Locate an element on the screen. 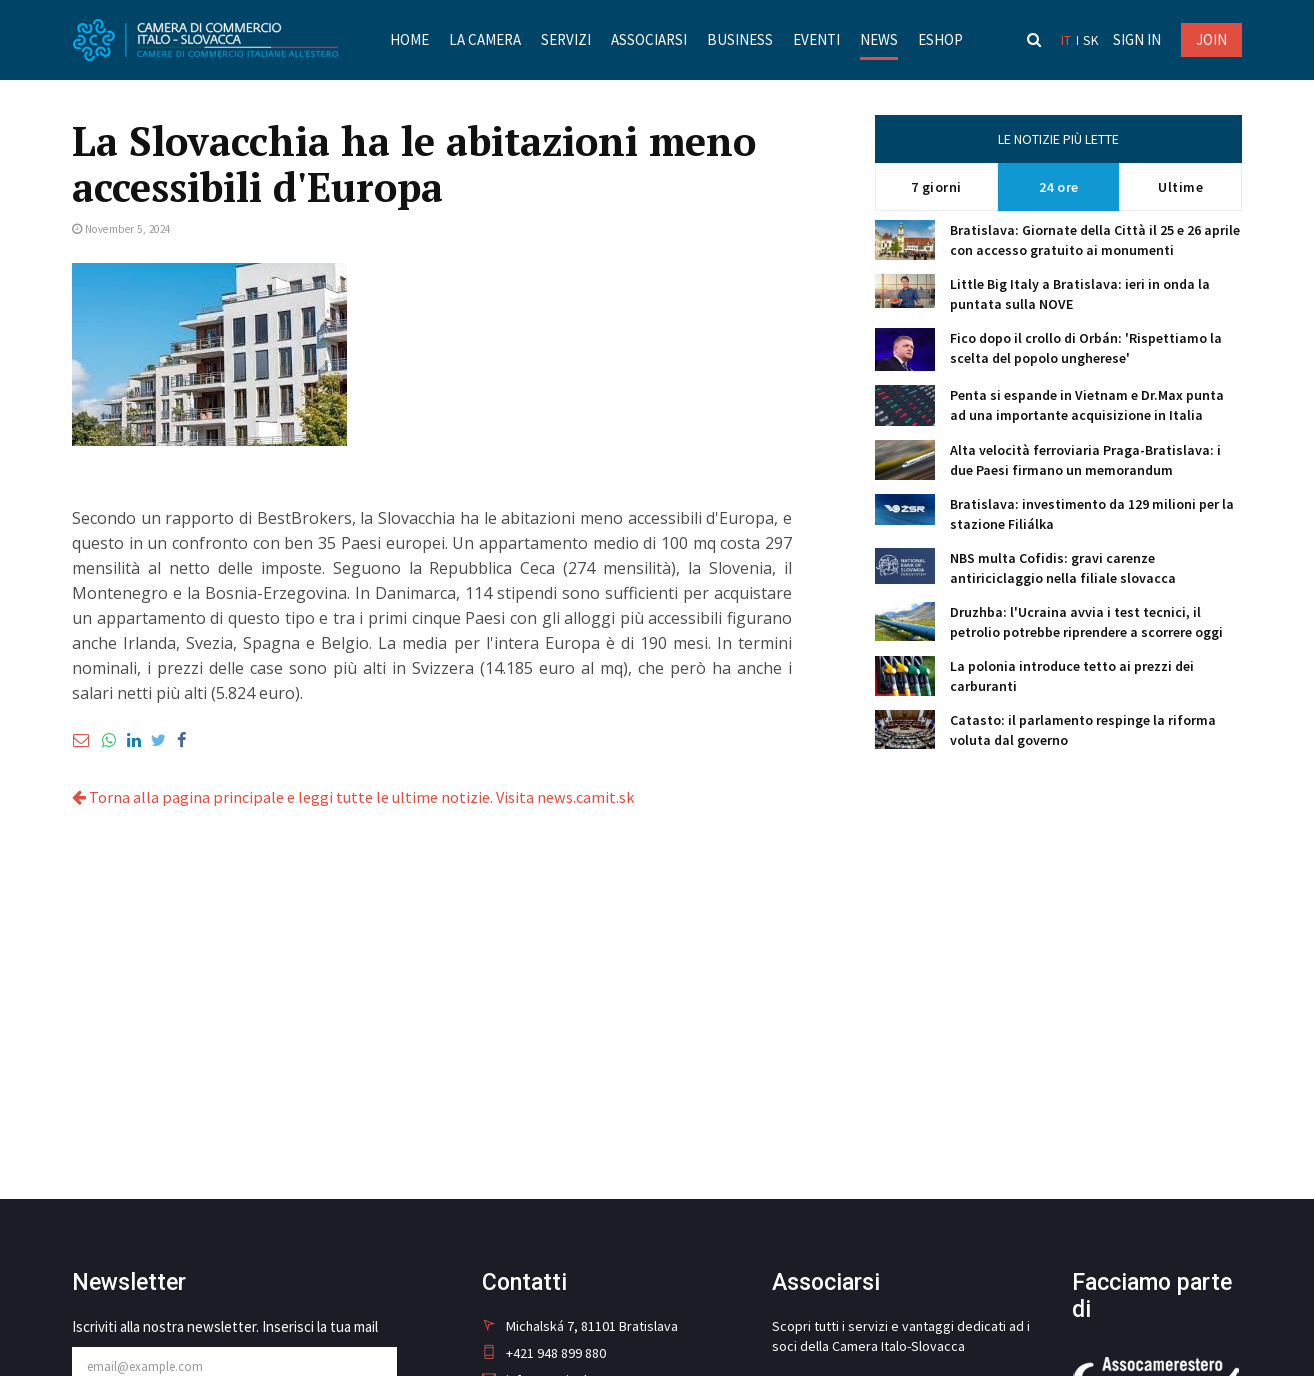 The height and width of the screenshot is (1376, 1314). +421 948 899 880 is located at coordinates (544, 1353).